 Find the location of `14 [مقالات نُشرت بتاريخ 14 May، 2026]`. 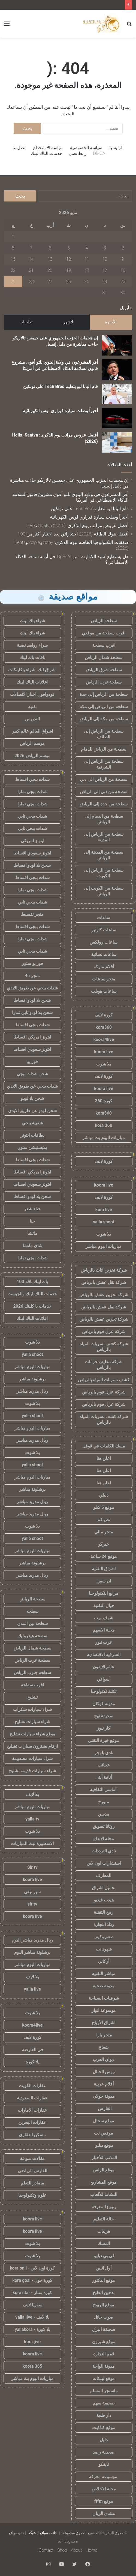

14 [مقالات نُشرت بتاريخ 14 May، 2026] is located at coordinates (31, 259).